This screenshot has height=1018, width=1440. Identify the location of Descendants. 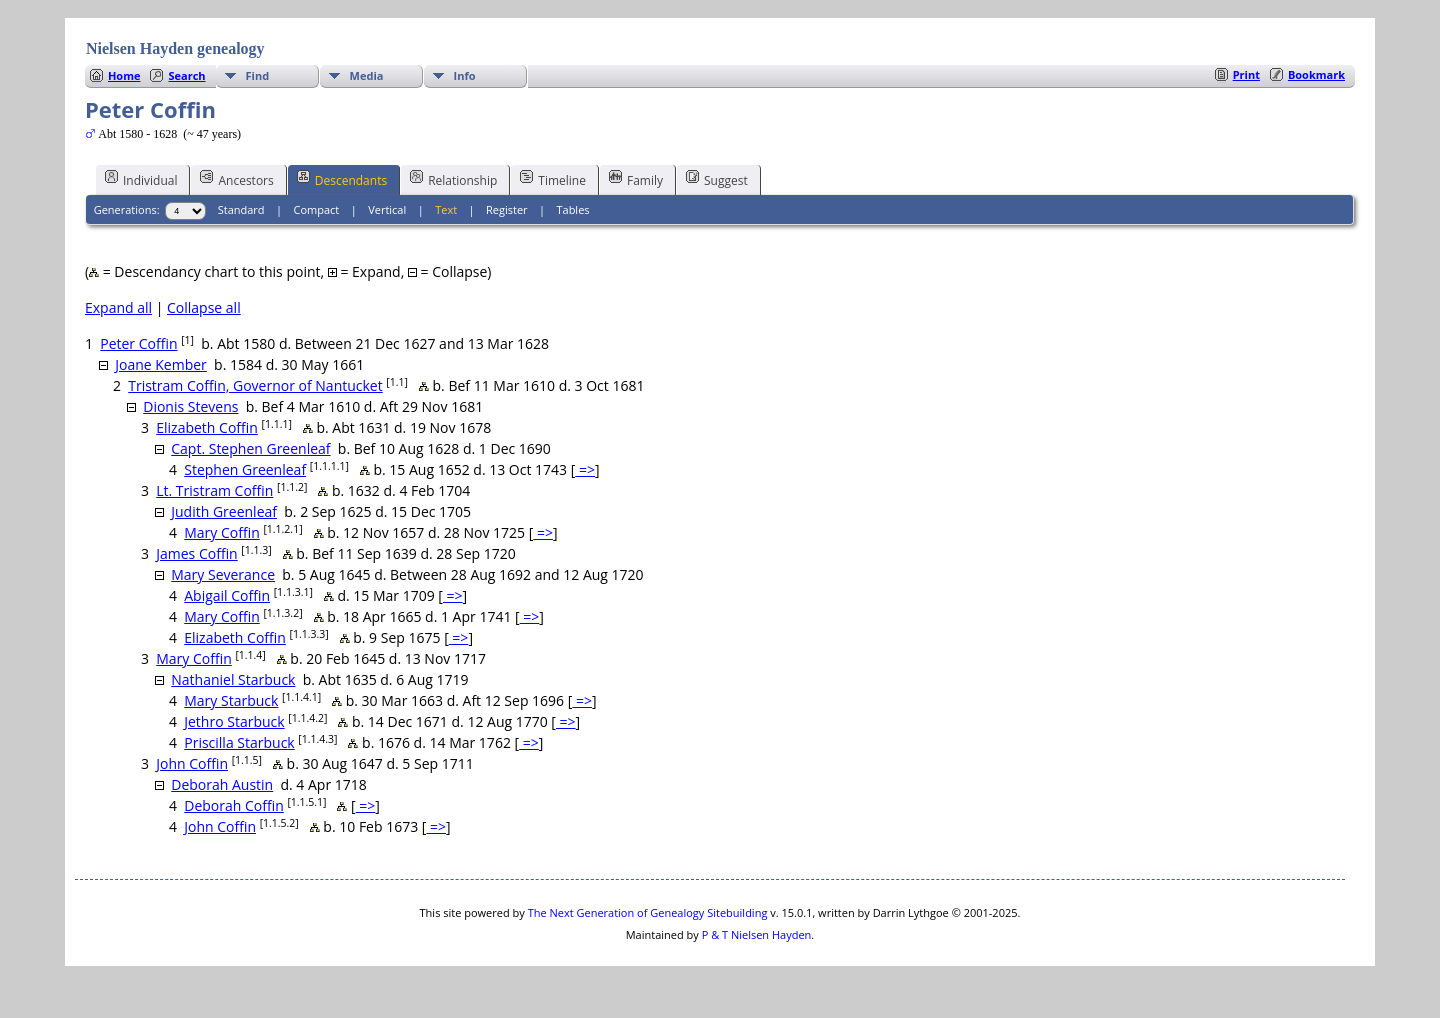
(342, 179).